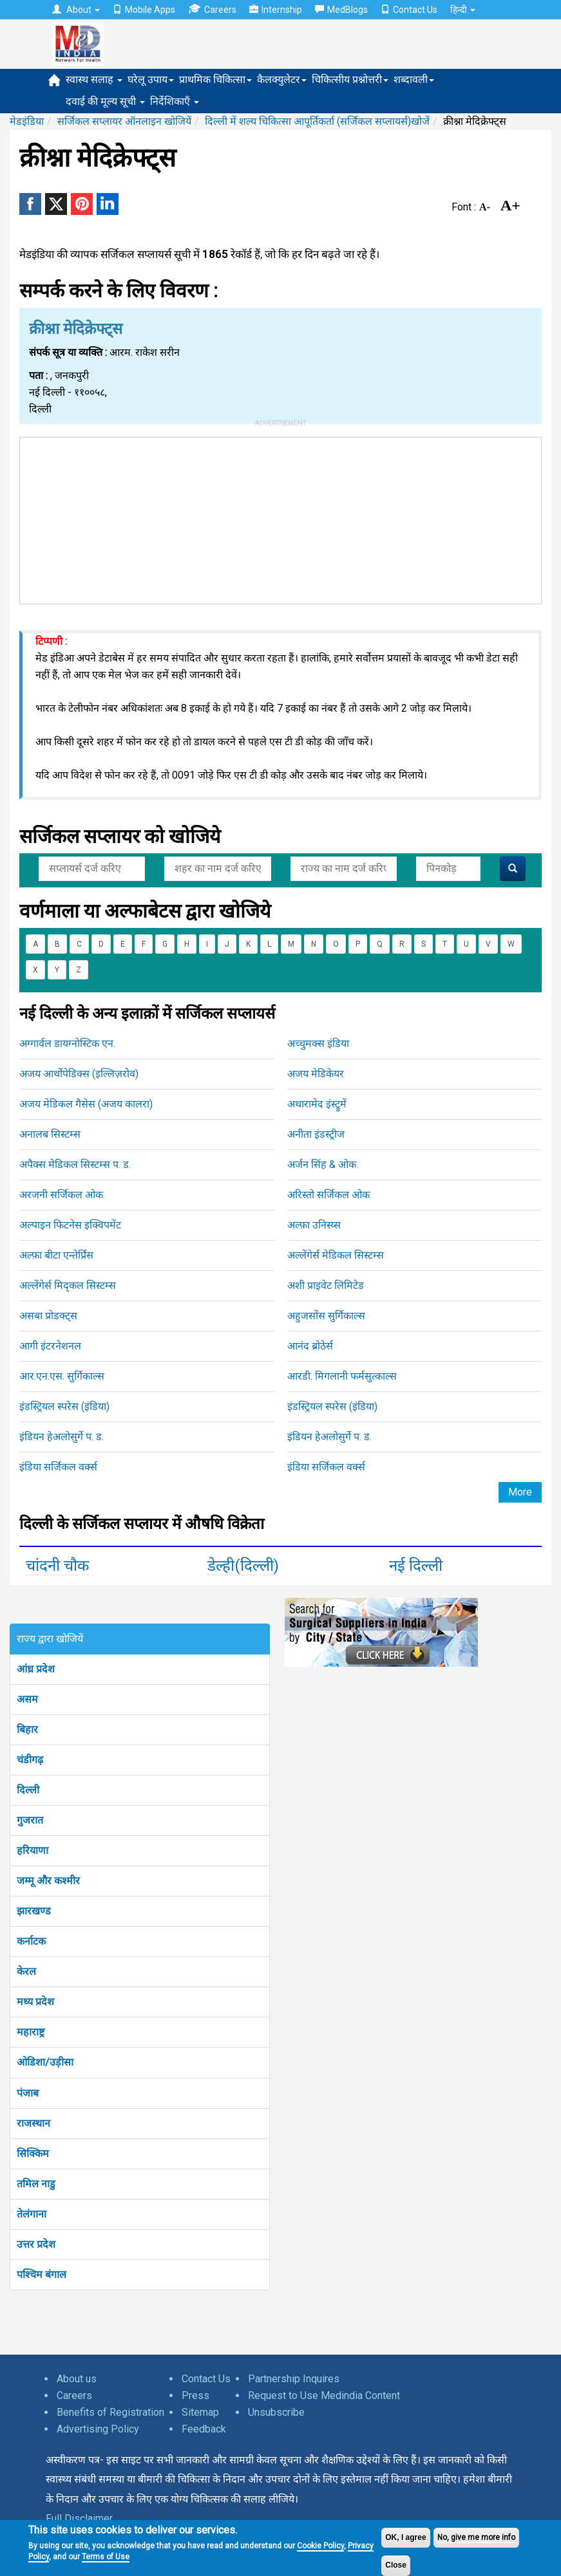  Describe the element at coordinates (94, 79) in the screenshot. I see `स्वास्थ सलाह` at that location.